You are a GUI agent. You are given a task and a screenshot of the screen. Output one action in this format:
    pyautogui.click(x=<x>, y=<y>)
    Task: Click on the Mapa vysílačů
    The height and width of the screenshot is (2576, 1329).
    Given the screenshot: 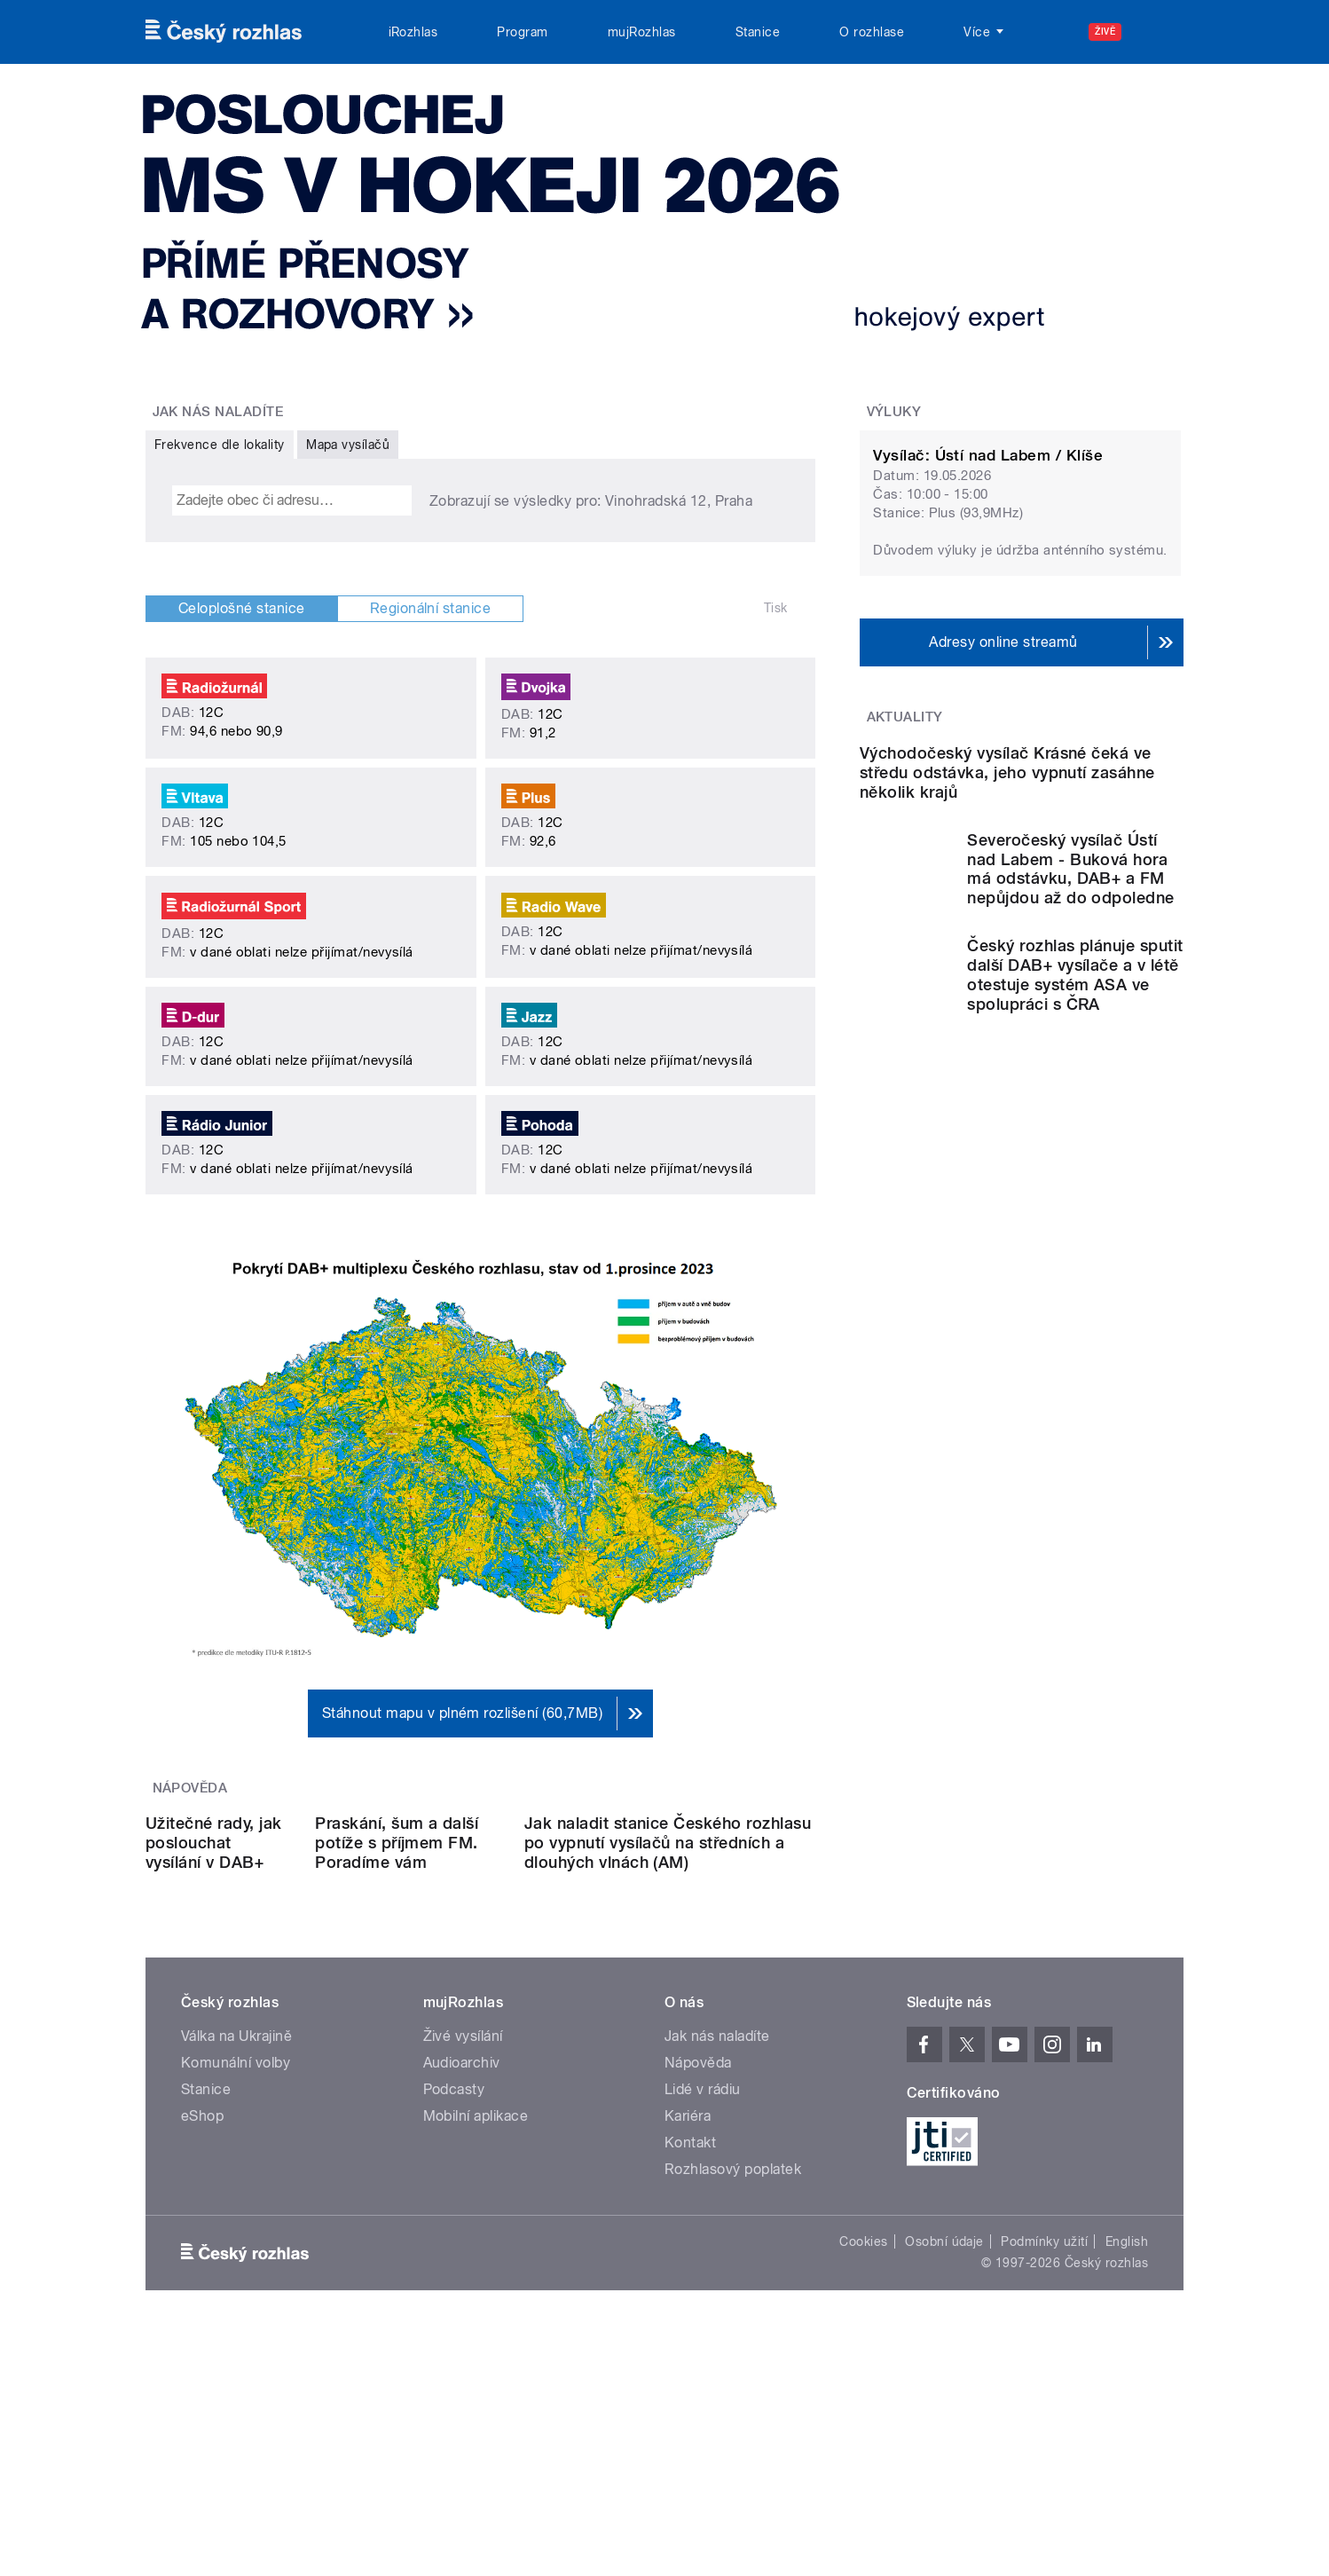 What is the action you would take?
    pyautogui.click(x=347, y=444)
    